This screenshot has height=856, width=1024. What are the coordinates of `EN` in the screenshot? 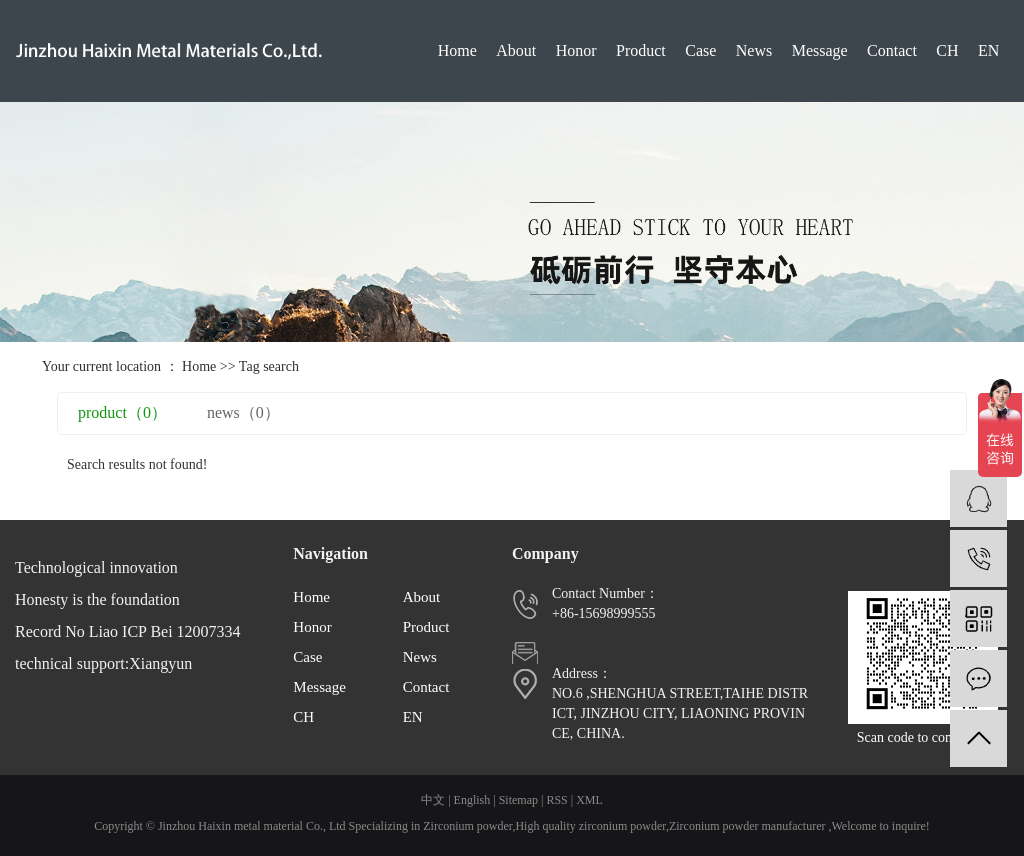 It's located at (988, 50).